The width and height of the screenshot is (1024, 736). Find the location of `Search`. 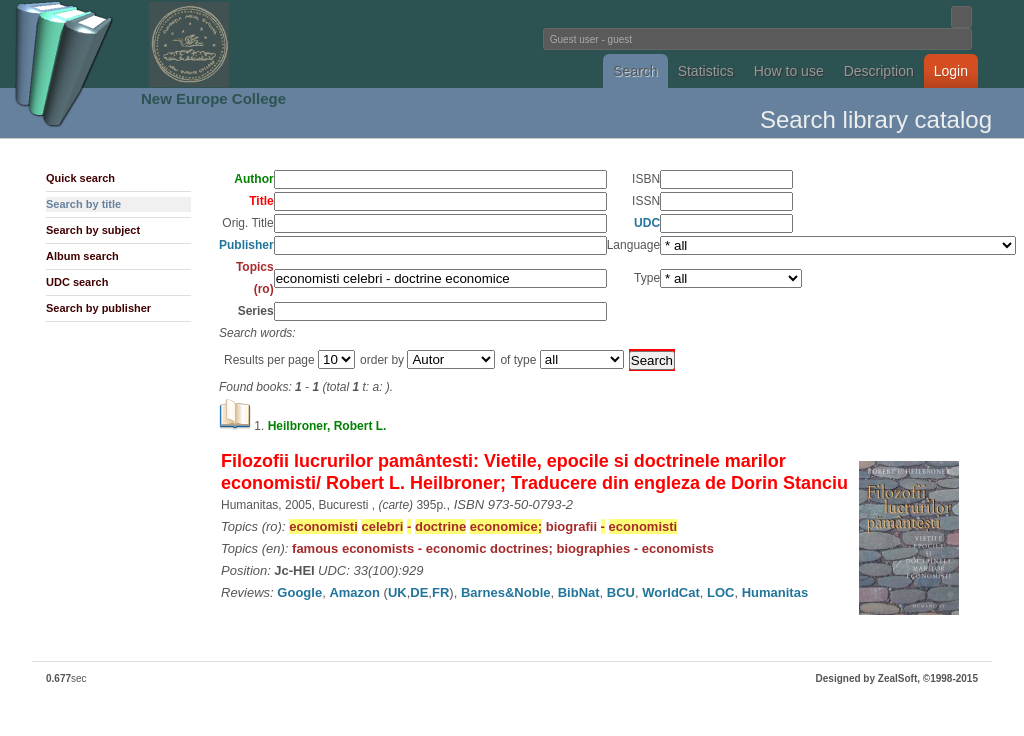

Search is located at coordinates (635, 71).